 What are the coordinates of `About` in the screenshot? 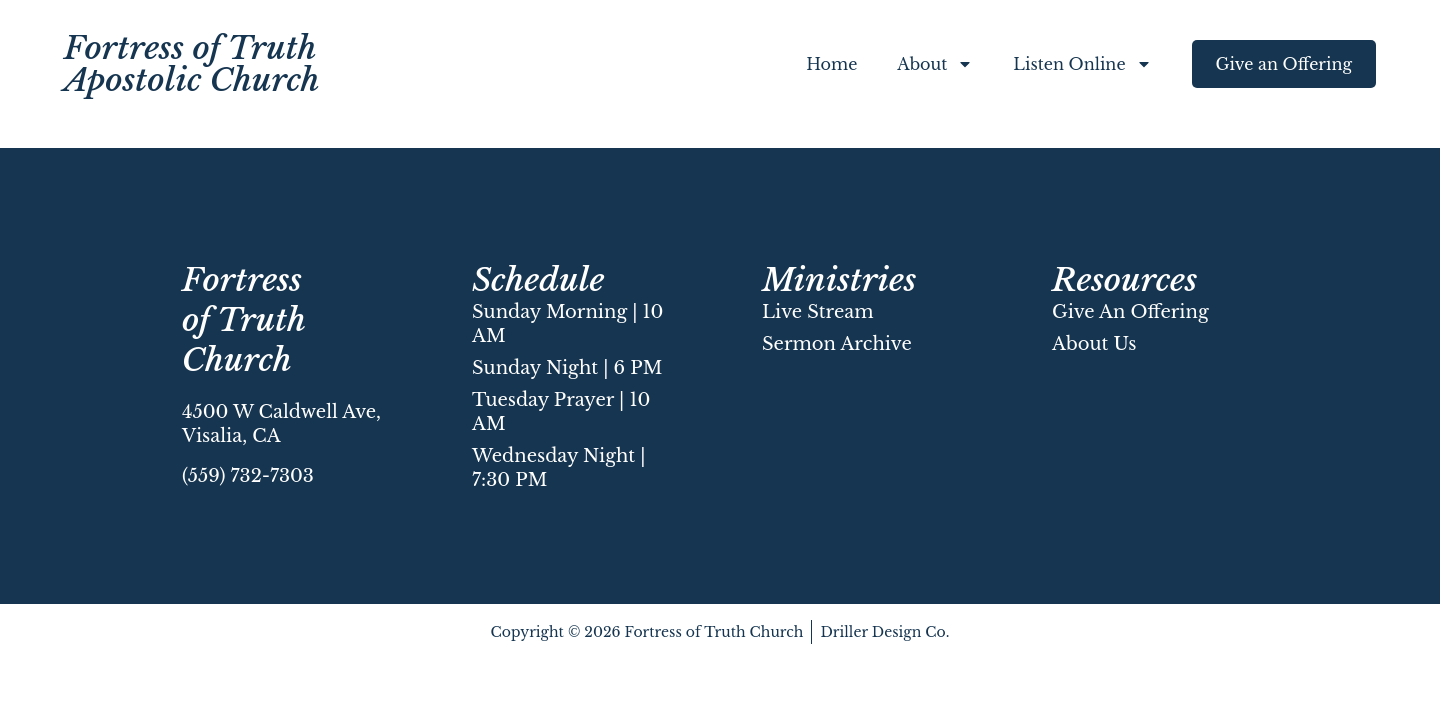 It's located at (935, 64).